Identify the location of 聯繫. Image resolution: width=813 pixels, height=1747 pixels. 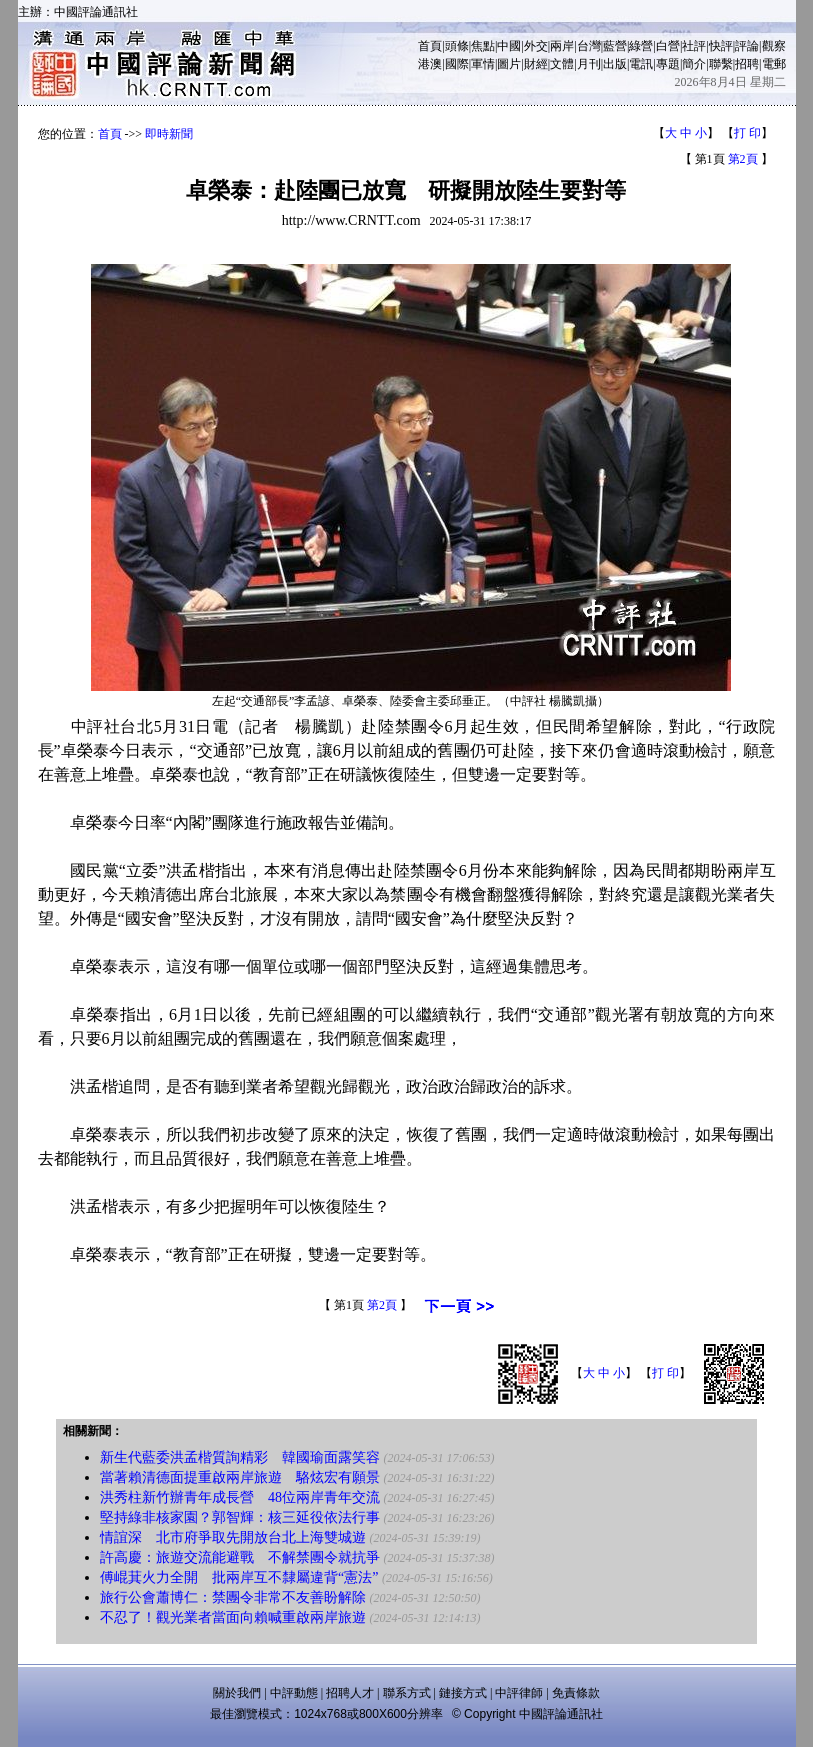
(721, 64).